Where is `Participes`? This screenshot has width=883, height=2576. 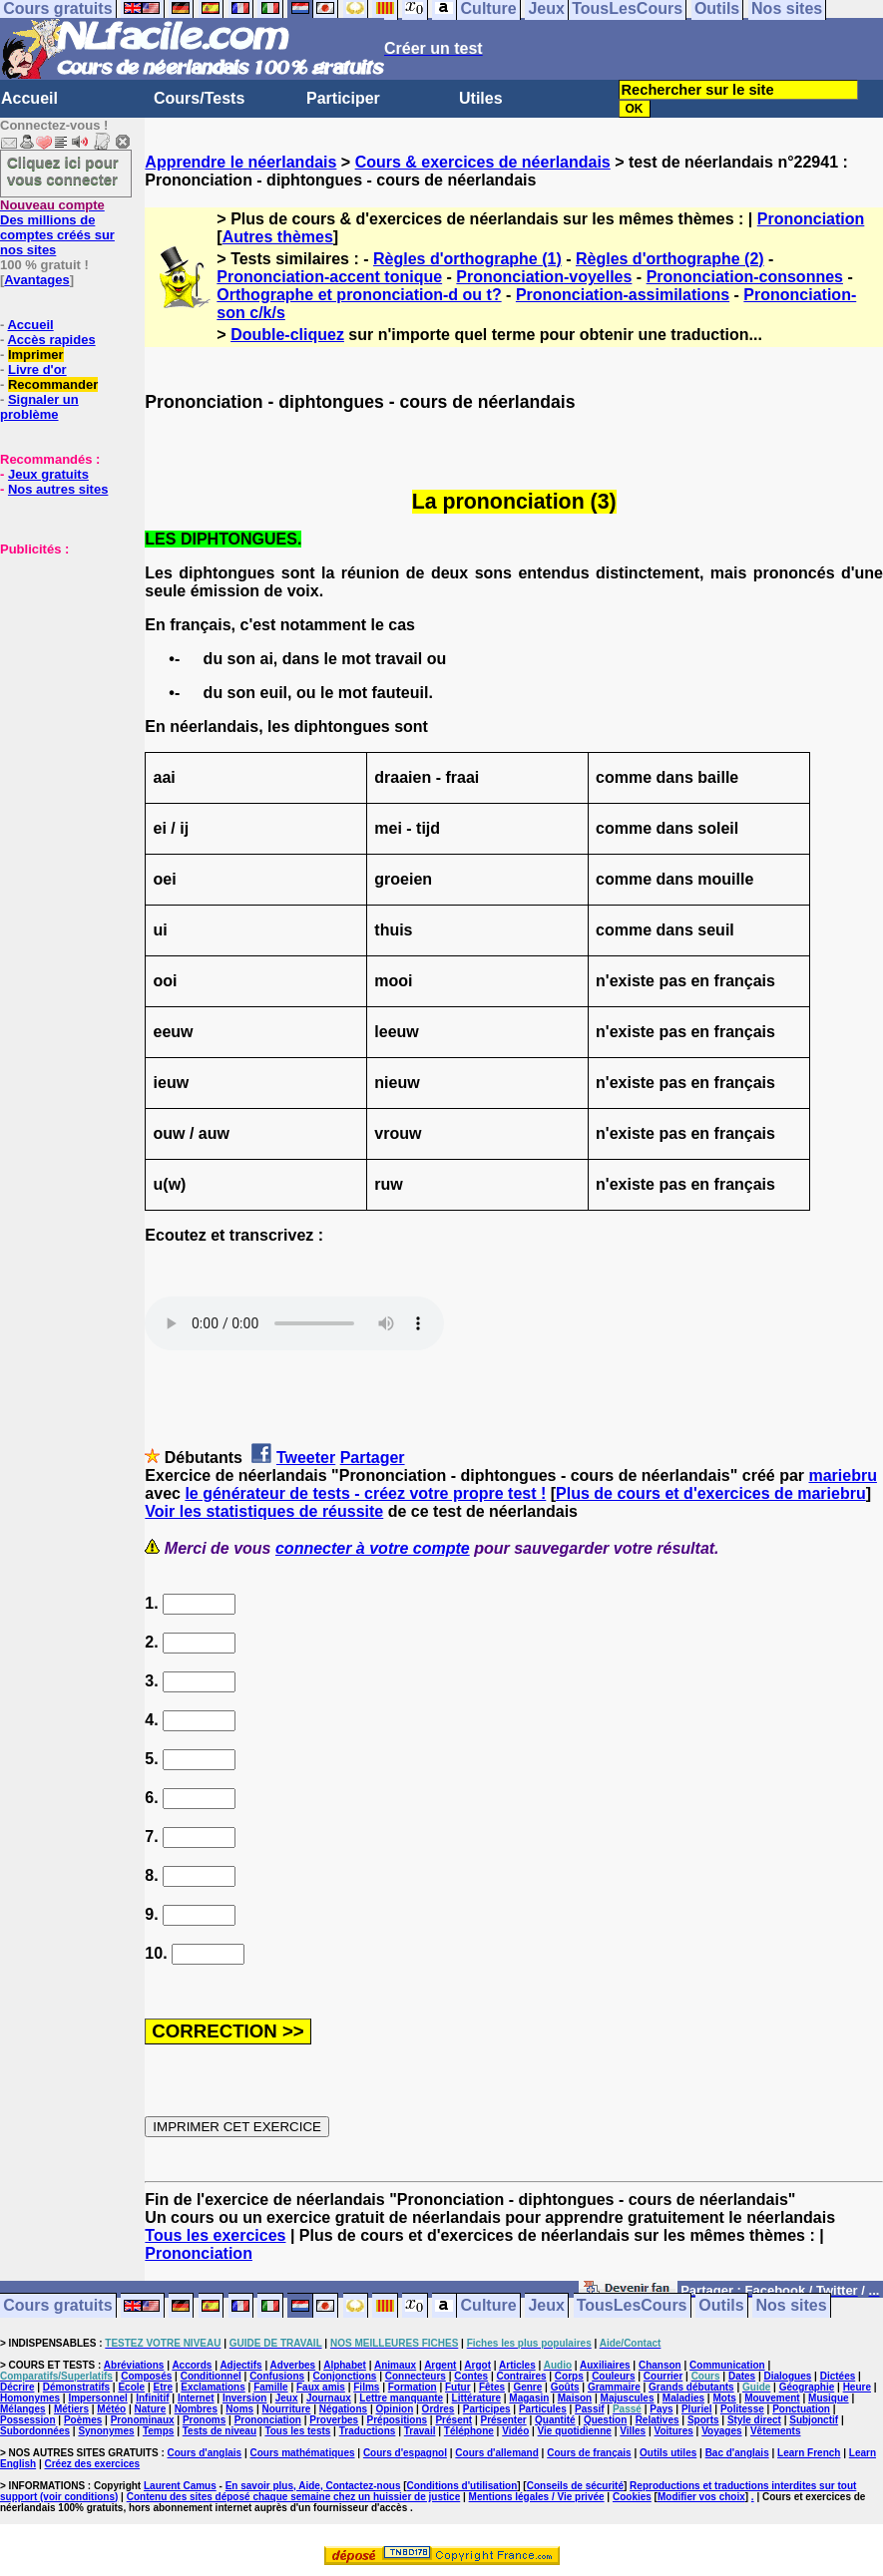 Participes is located at coordinates (487, 2408).